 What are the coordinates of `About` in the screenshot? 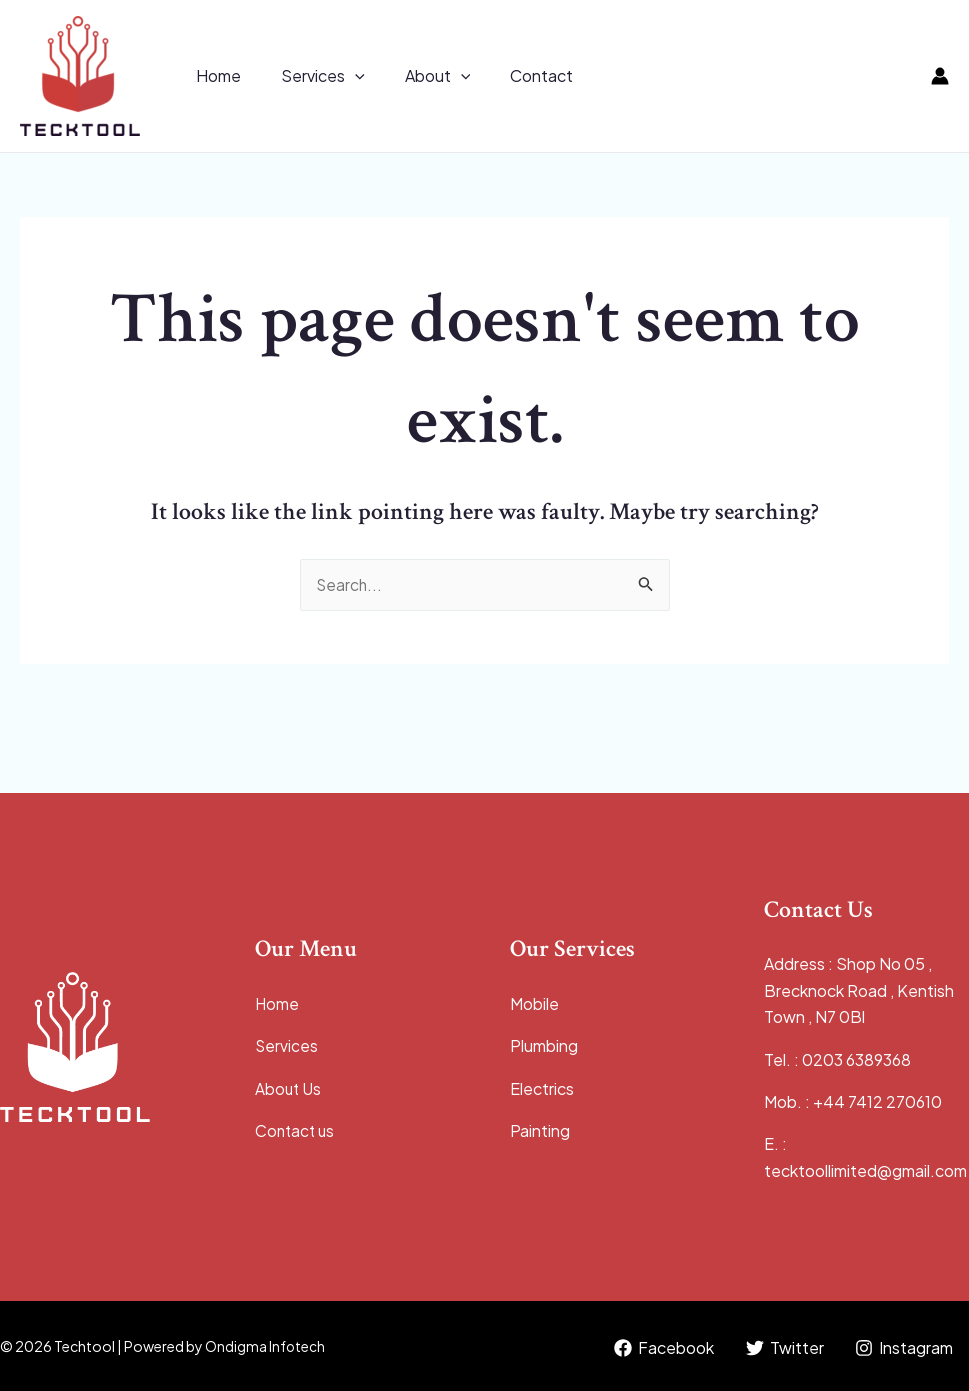 It's located at (418, 76).